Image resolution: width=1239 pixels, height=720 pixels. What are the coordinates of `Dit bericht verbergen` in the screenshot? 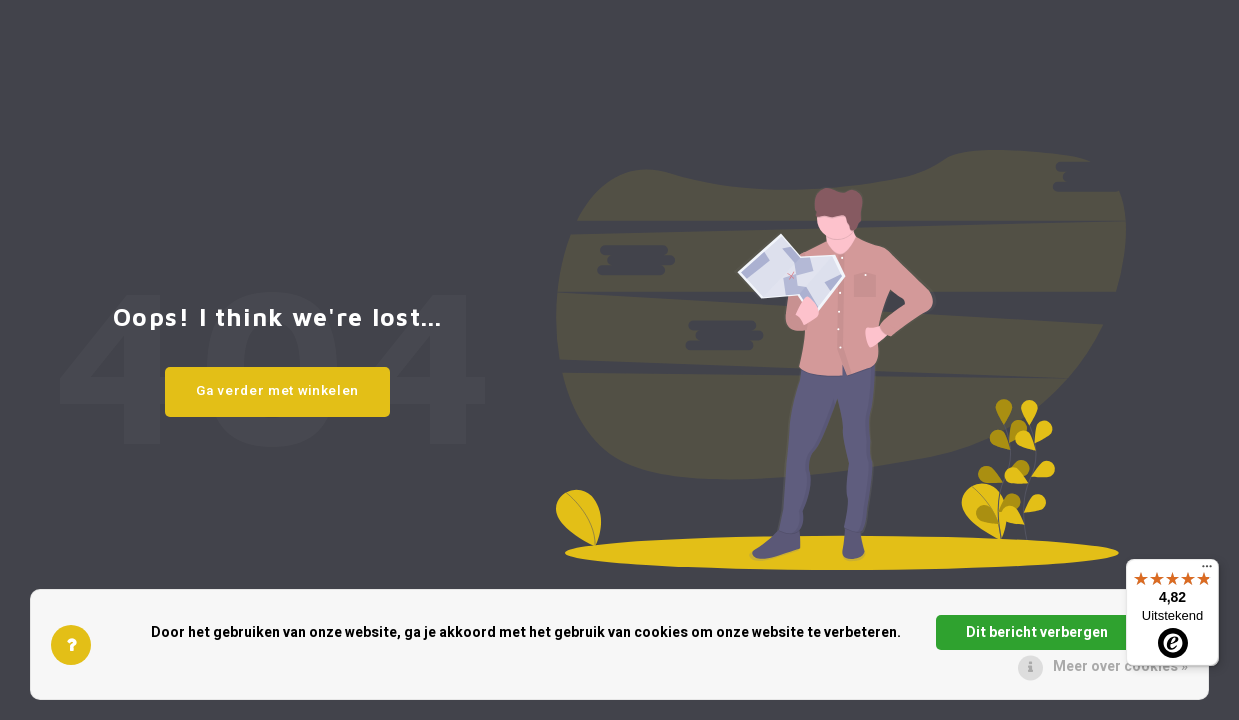 It's located at (1037, 632).